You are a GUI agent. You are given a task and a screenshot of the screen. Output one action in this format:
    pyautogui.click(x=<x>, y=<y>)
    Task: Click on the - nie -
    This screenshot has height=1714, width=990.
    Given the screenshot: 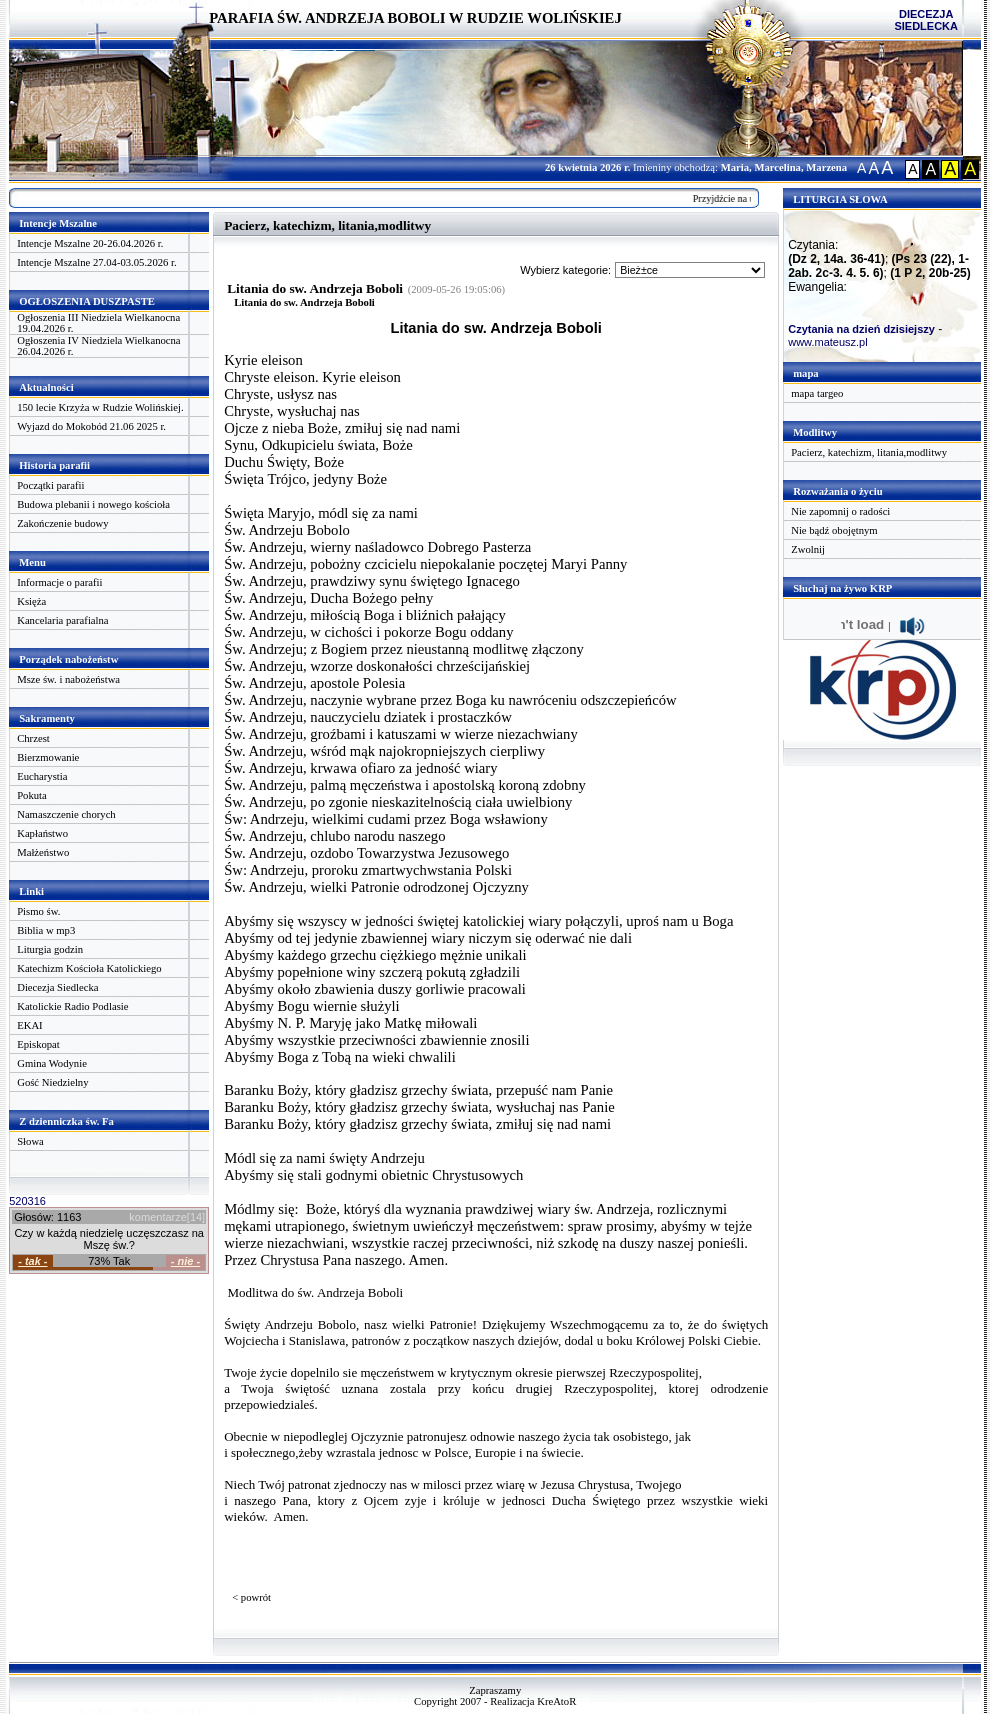 What is the action you would take?
    pyautogui.click(x=185, y=1261)
    